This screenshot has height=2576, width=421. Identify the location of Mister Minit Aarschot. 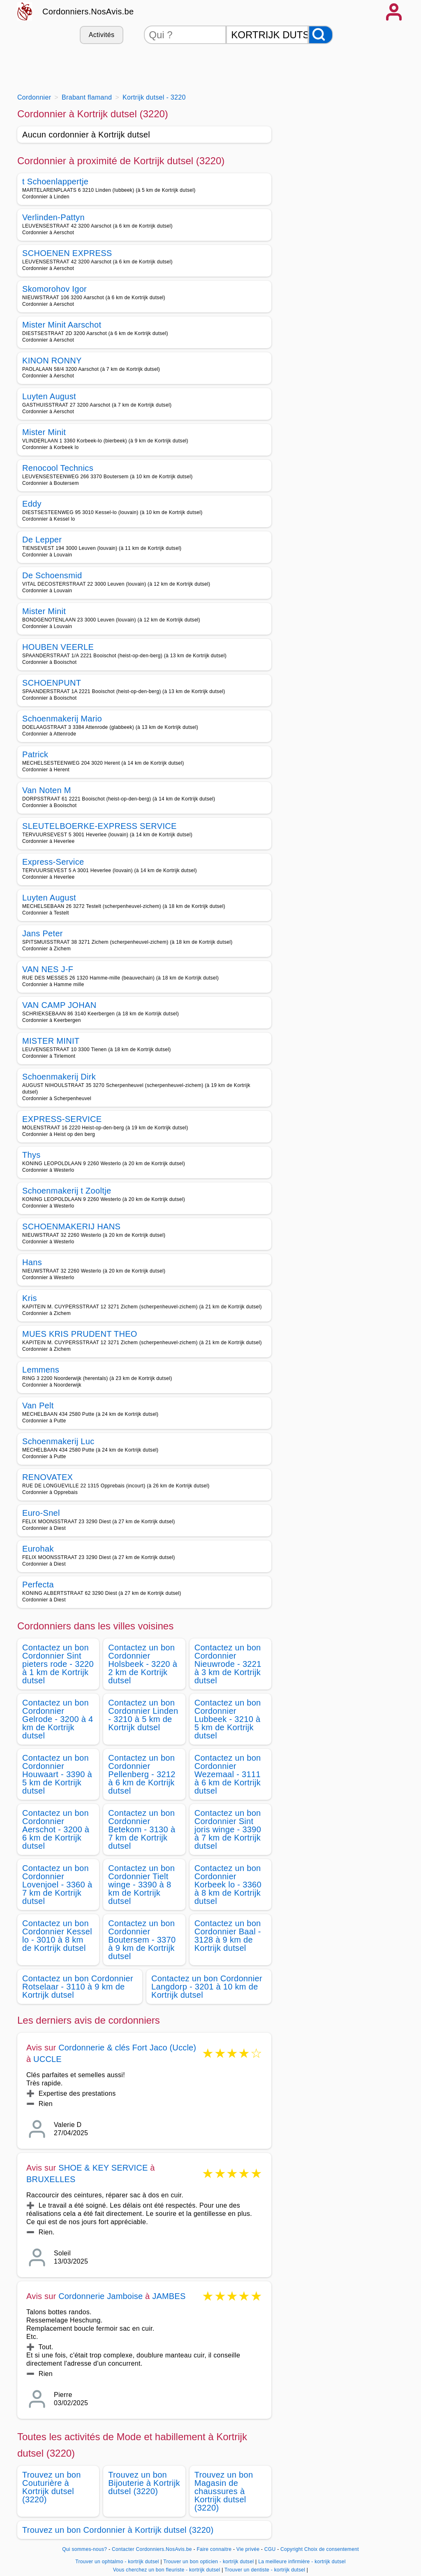
(61, 324).